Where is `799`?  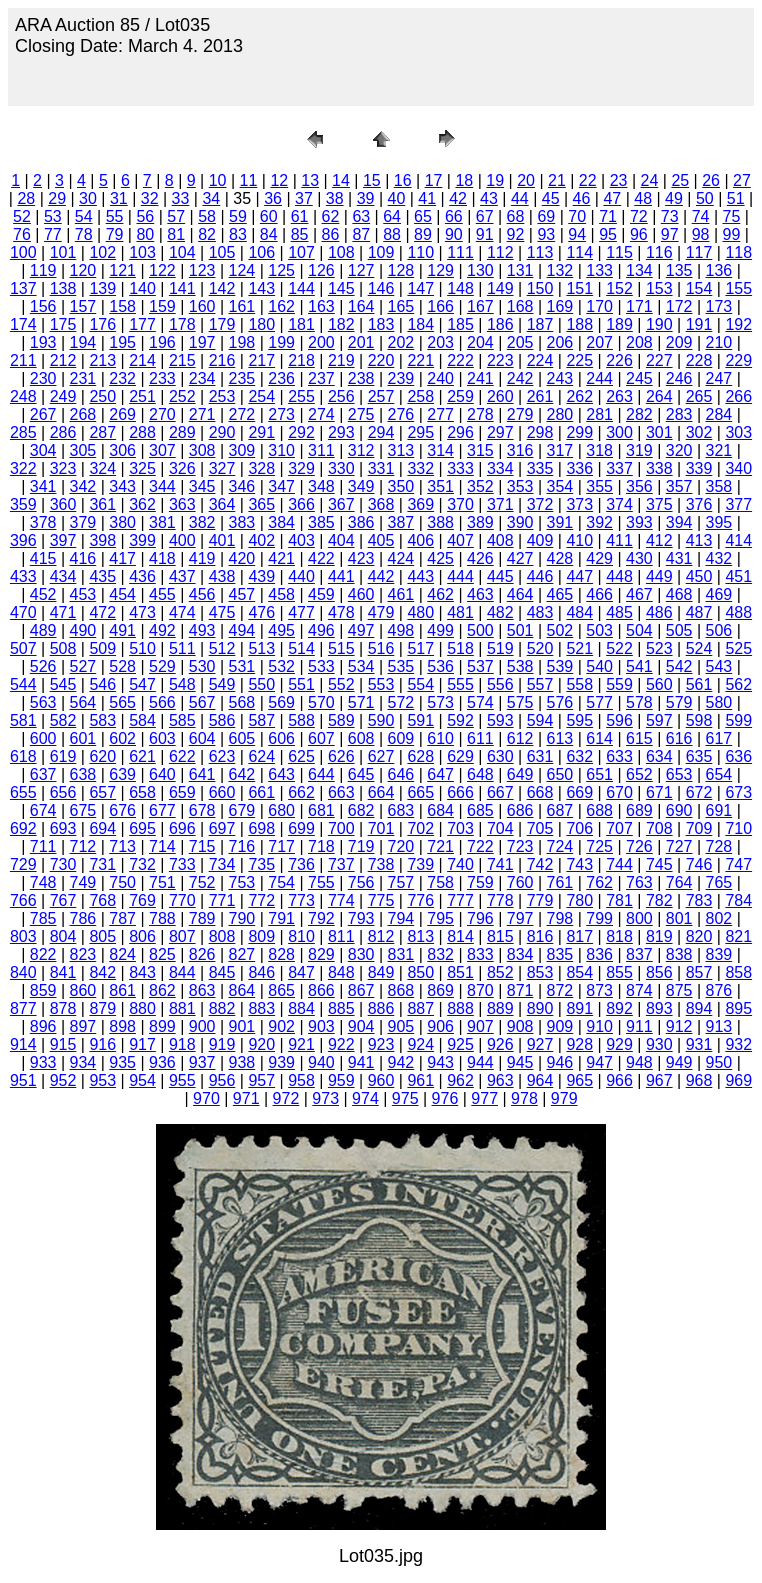 799 is located at coordinates (599, 918).